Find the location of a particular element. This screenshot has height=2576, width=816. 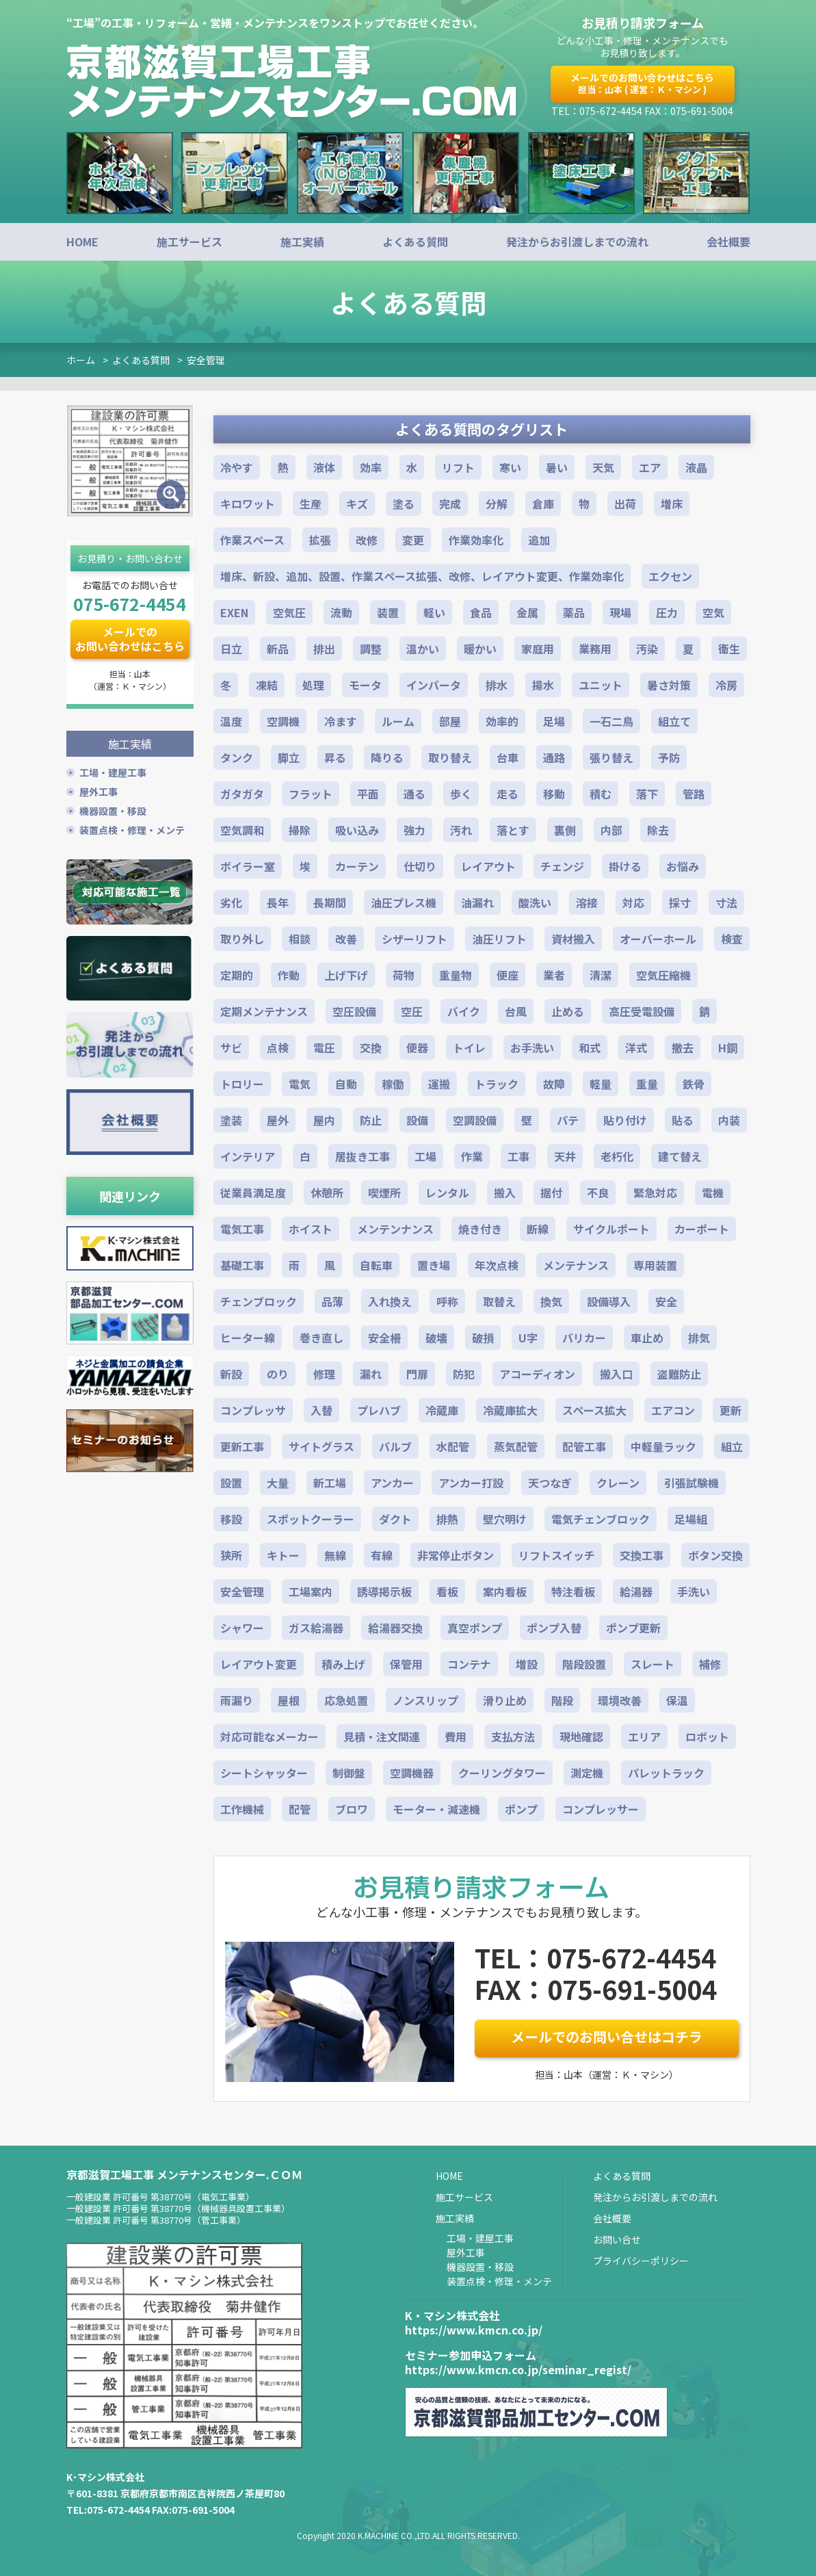

荷物 is located at coordinates (403, 975).